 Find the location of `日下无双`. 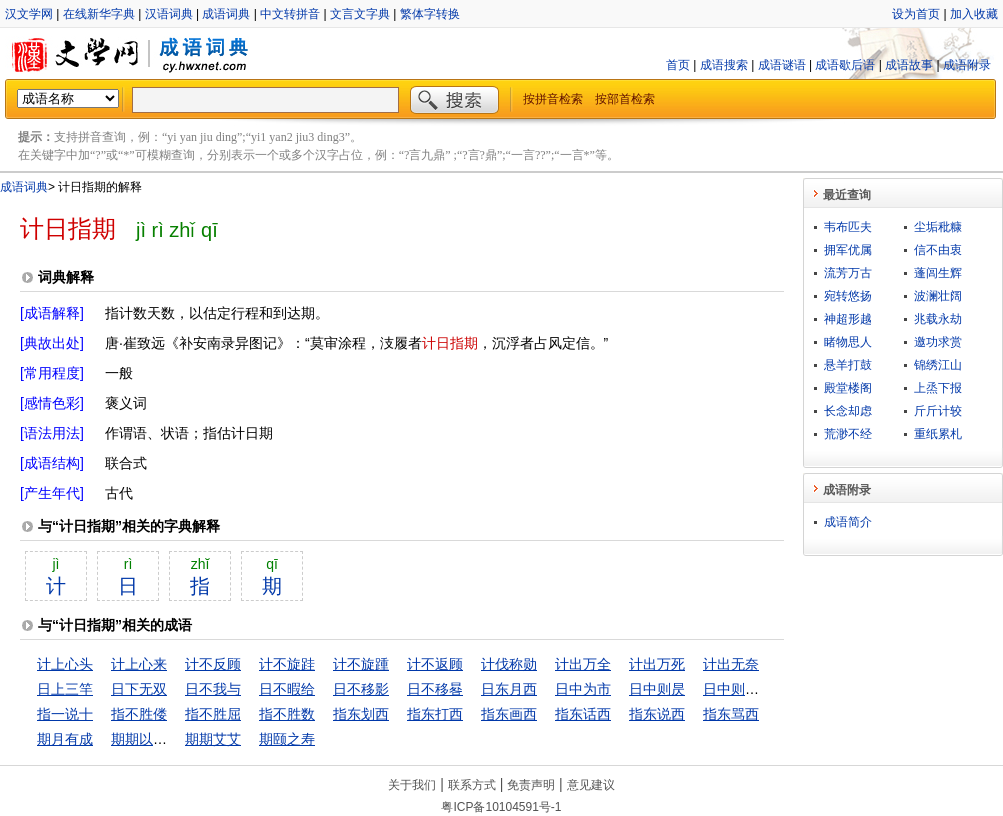

日下无双 is located at coordinates (139, 689).